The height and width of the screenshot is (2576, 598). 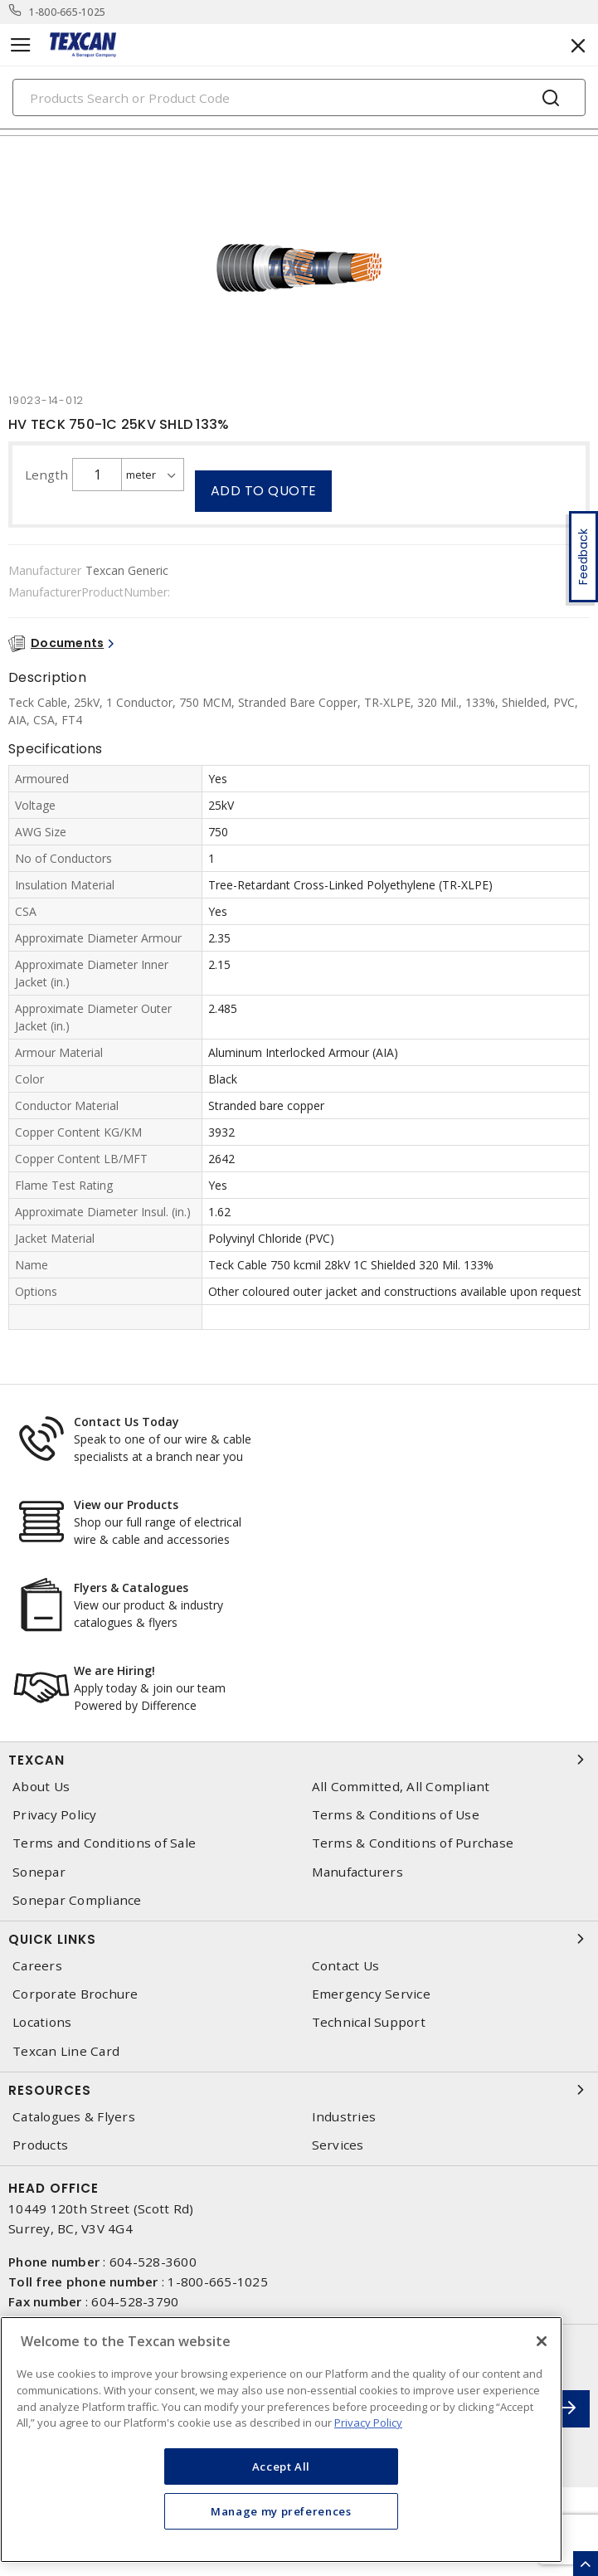 What do you see at coordinates (104, 1843) in the screenshot?
I see `Terms and Conditions of Sale` at bounding box center [104, 1843].